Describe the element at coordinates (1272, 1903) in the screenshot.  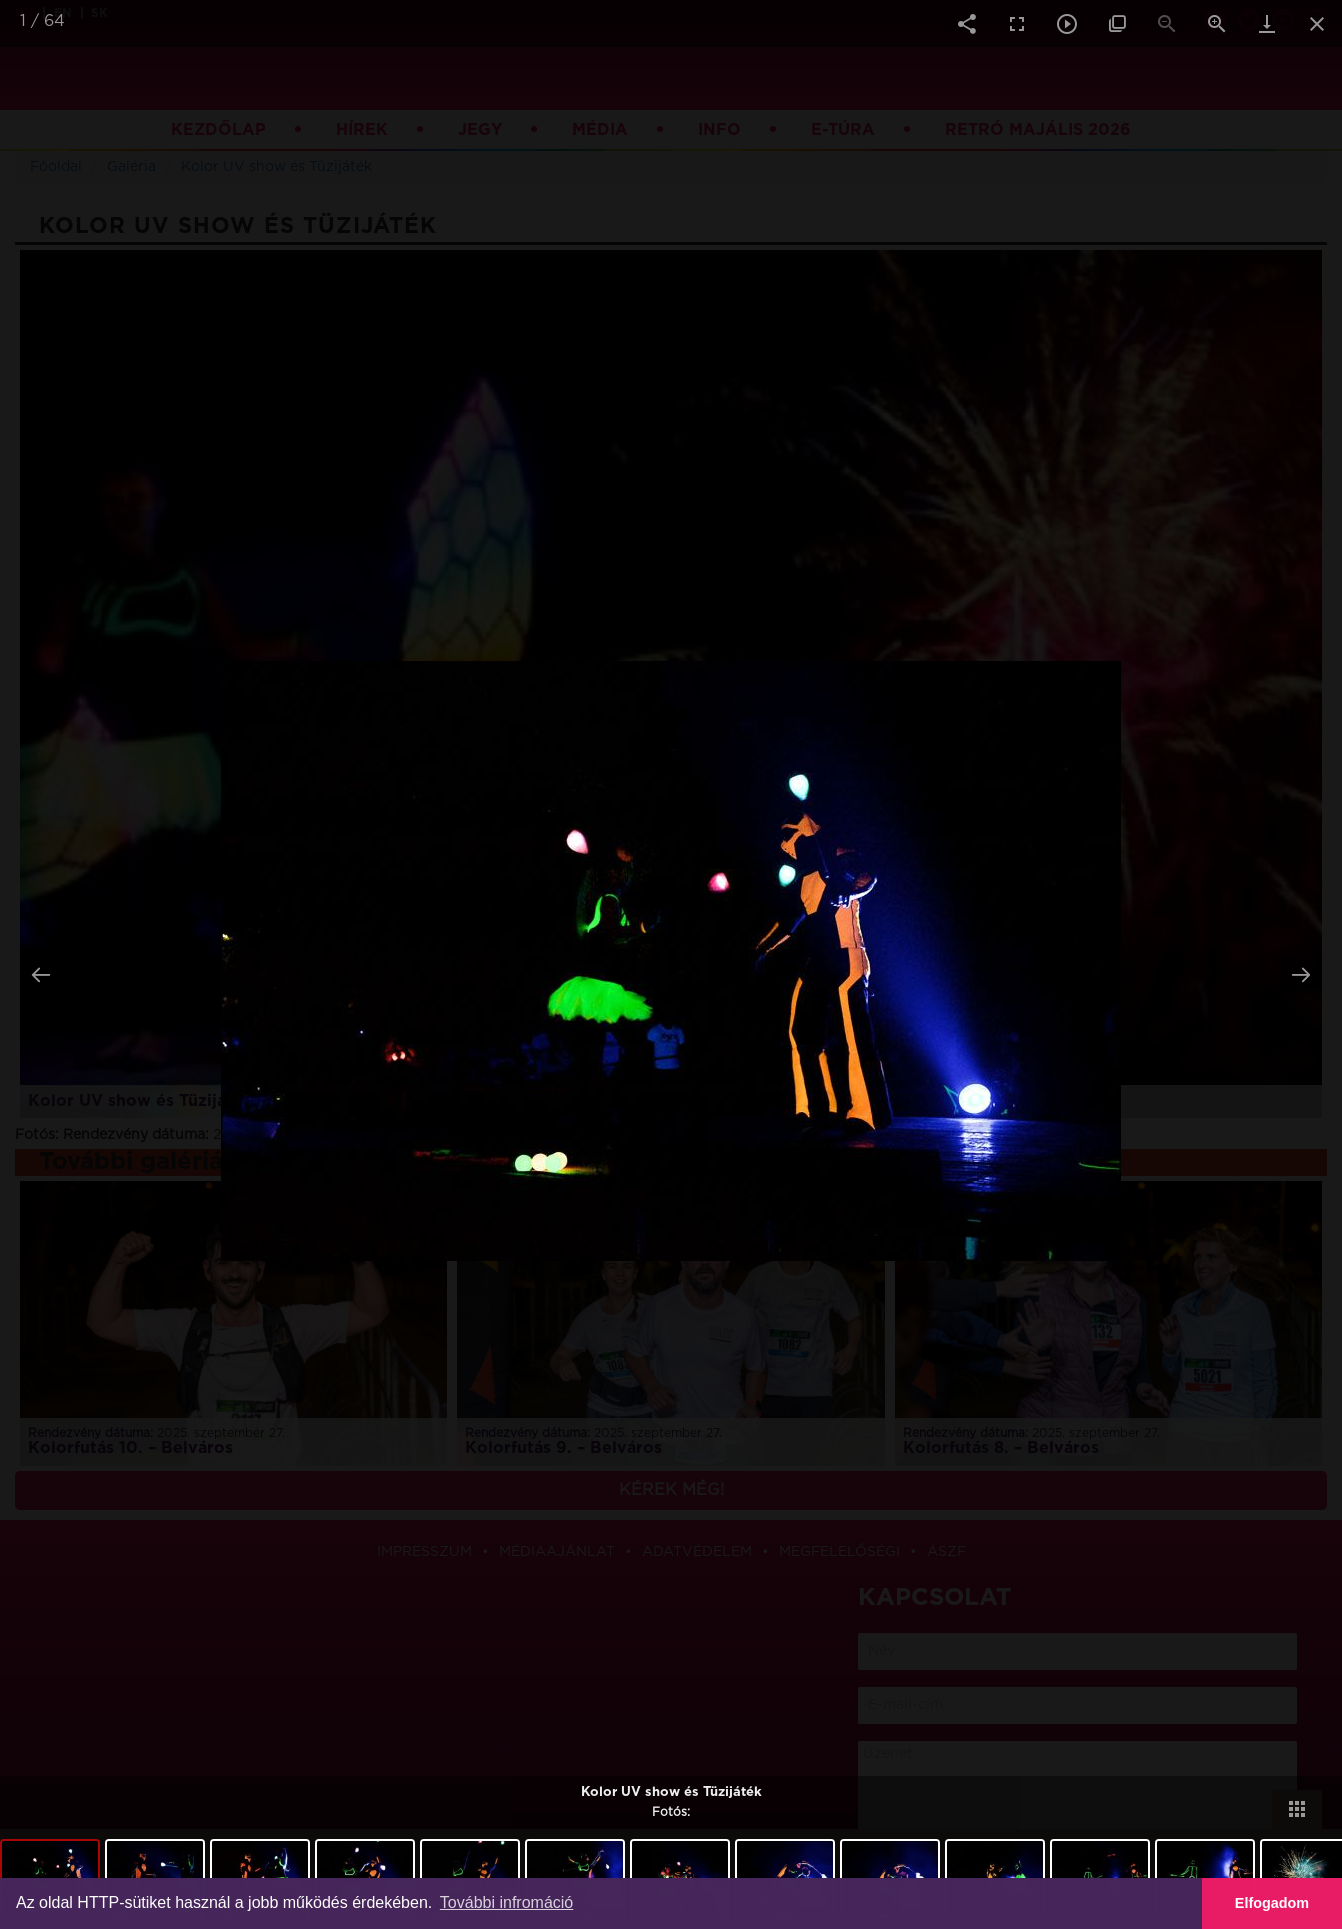
I see `Elfogadom [button]` at that location.